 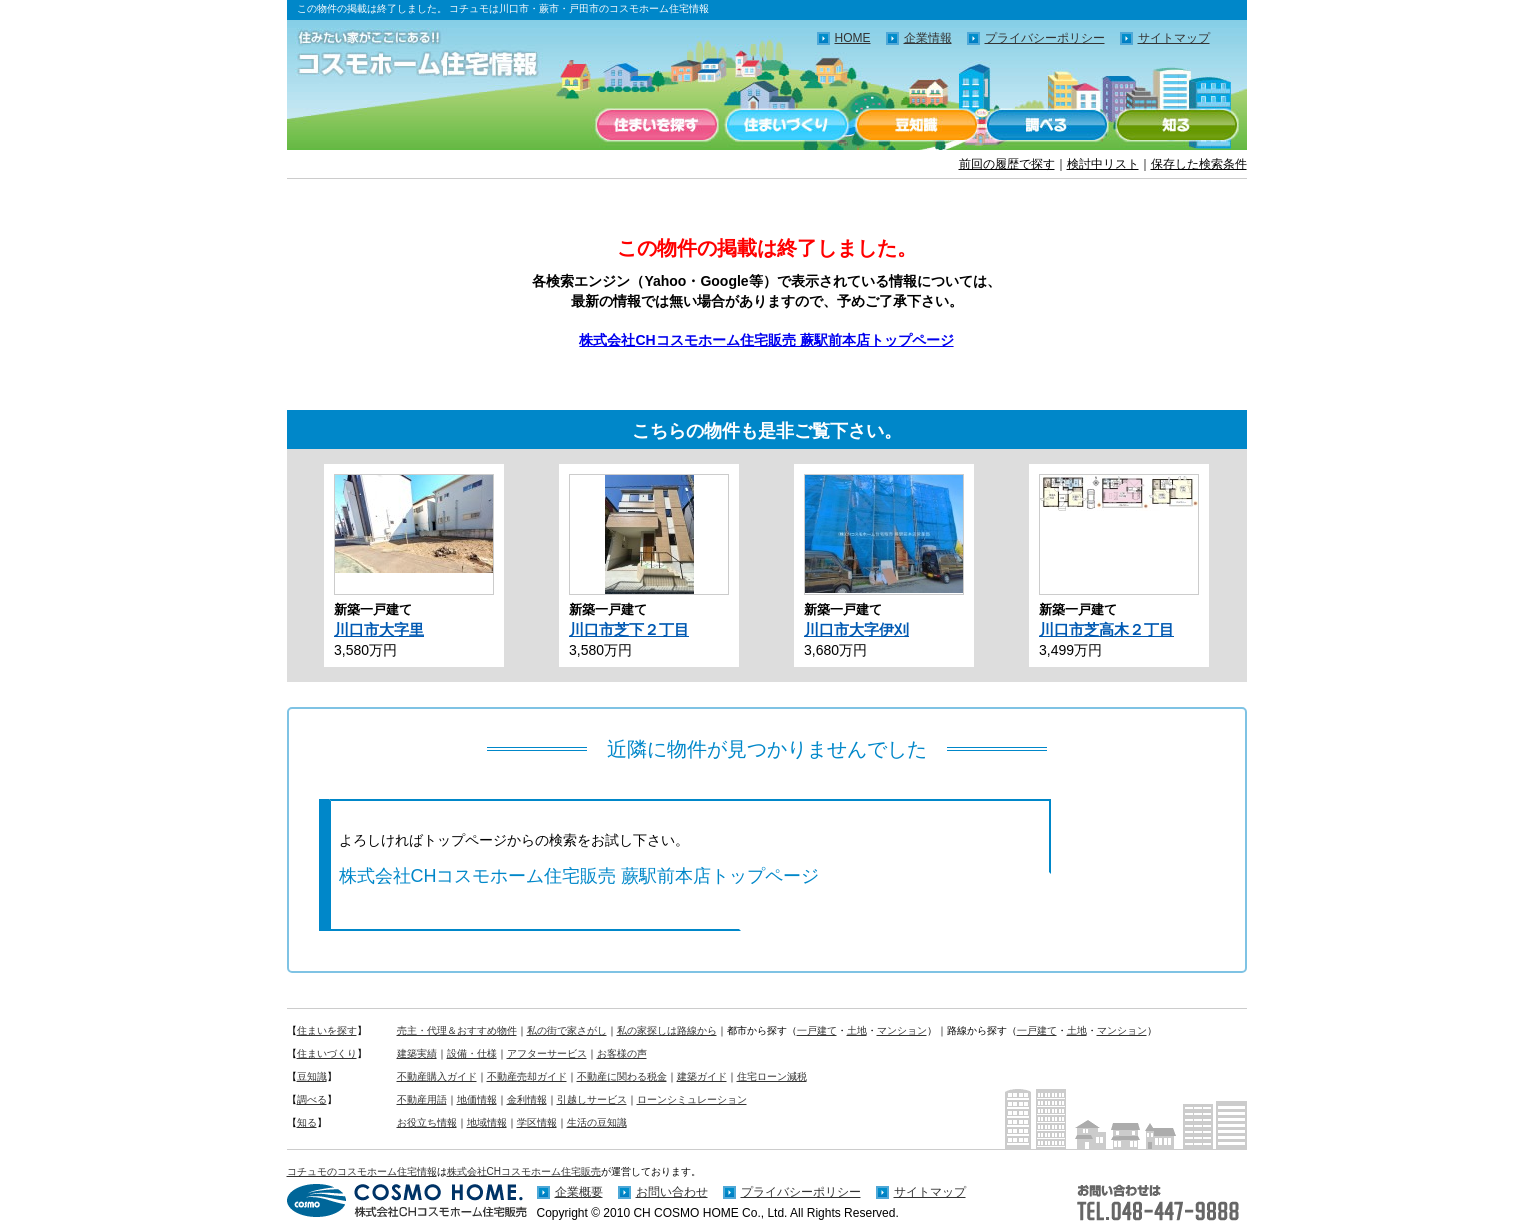 I want to click on サイトマップ, so click(x=1174, y=38).